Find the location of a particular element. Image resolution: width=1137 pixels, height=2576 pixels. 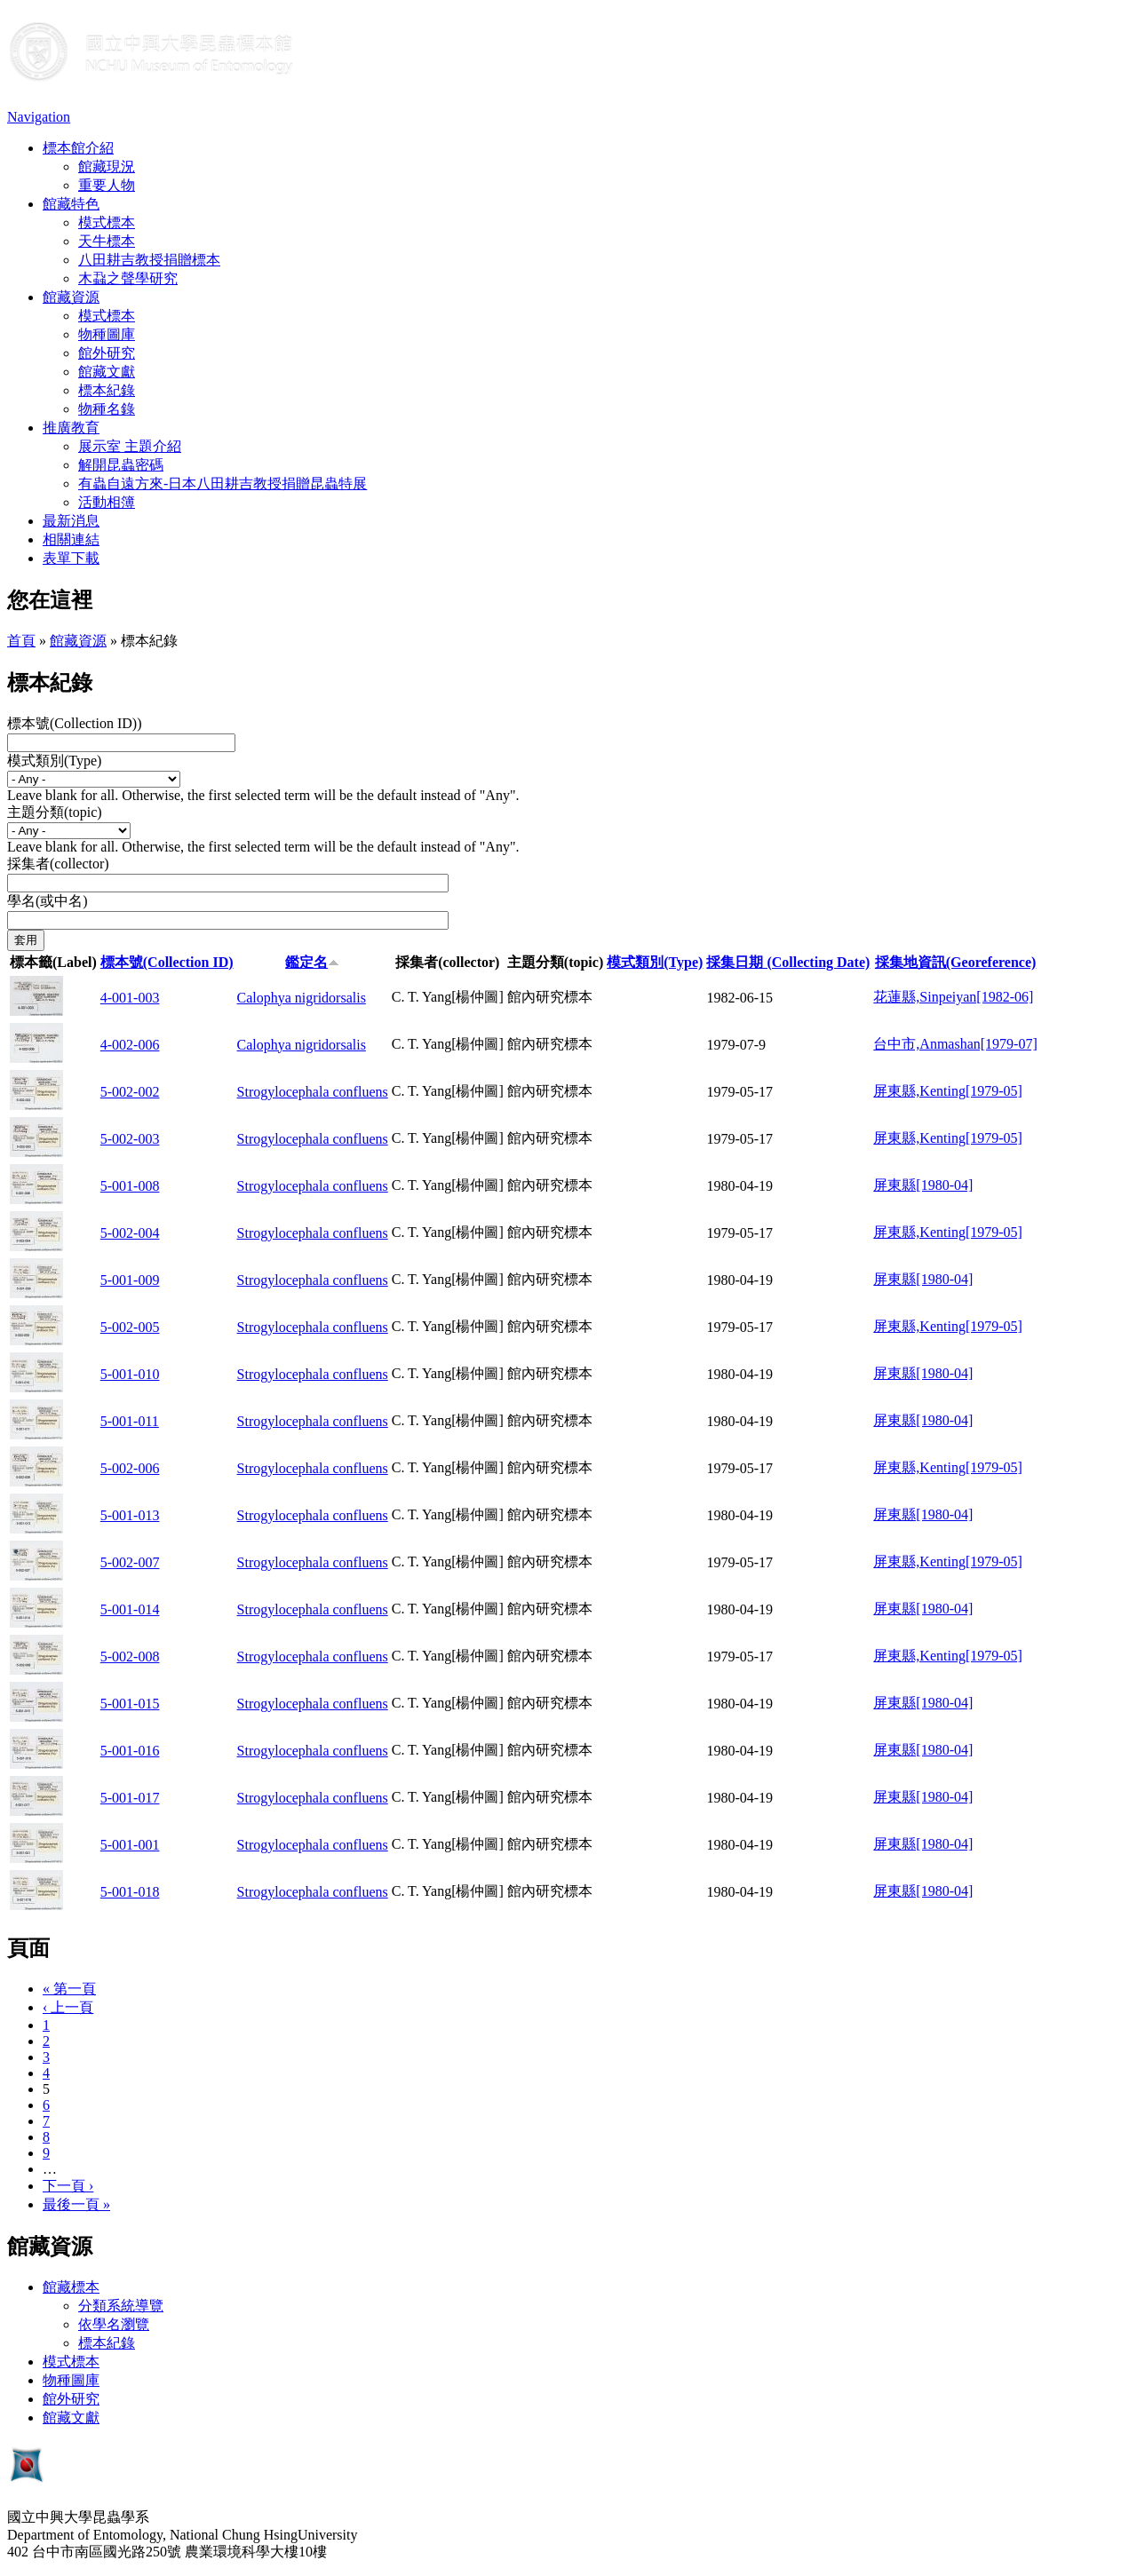

分類系統導覽 is located at coordinates (120, 2305).